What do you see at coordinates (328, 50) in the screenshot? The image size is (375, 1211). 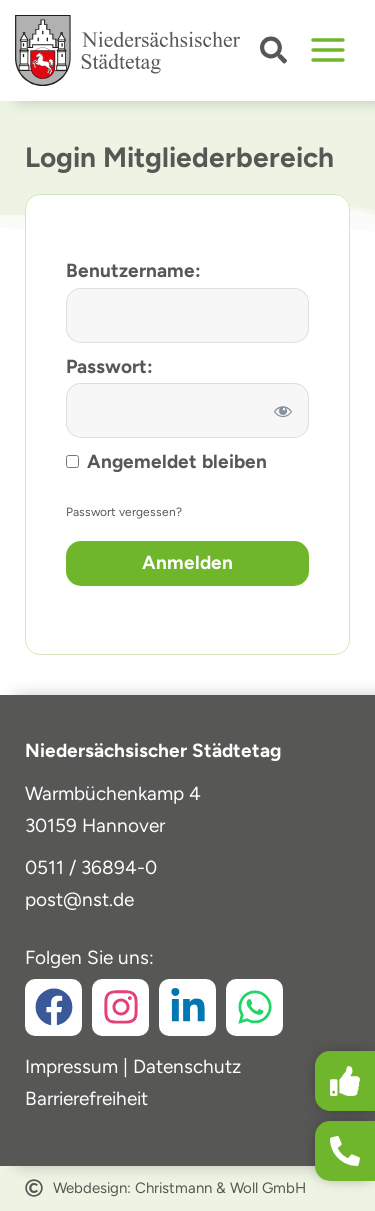 I see `[Hauptmenü-Umschalter]` at bounding box center [328, 50].